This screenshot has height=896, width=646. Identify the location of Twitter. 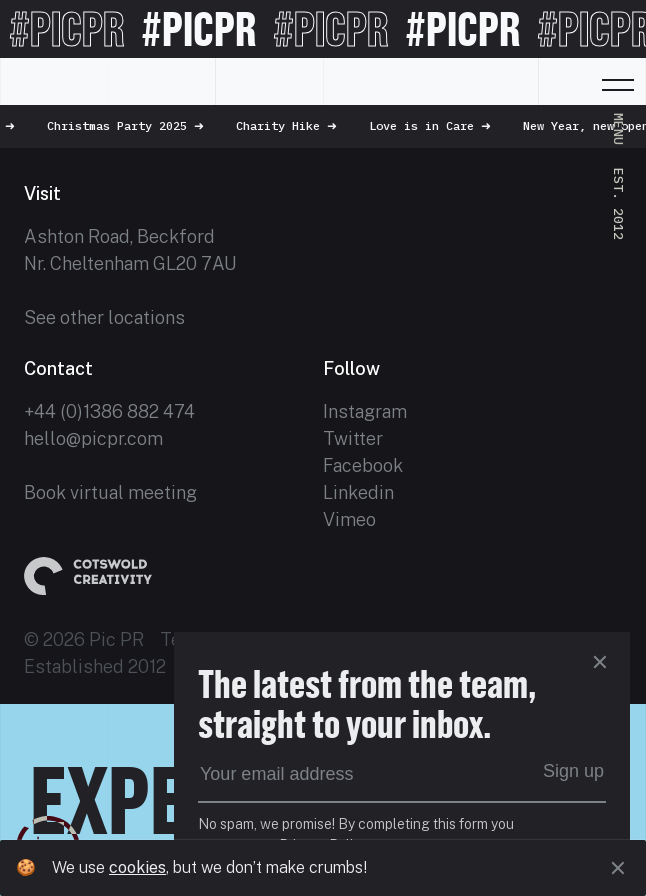
(353, 438).